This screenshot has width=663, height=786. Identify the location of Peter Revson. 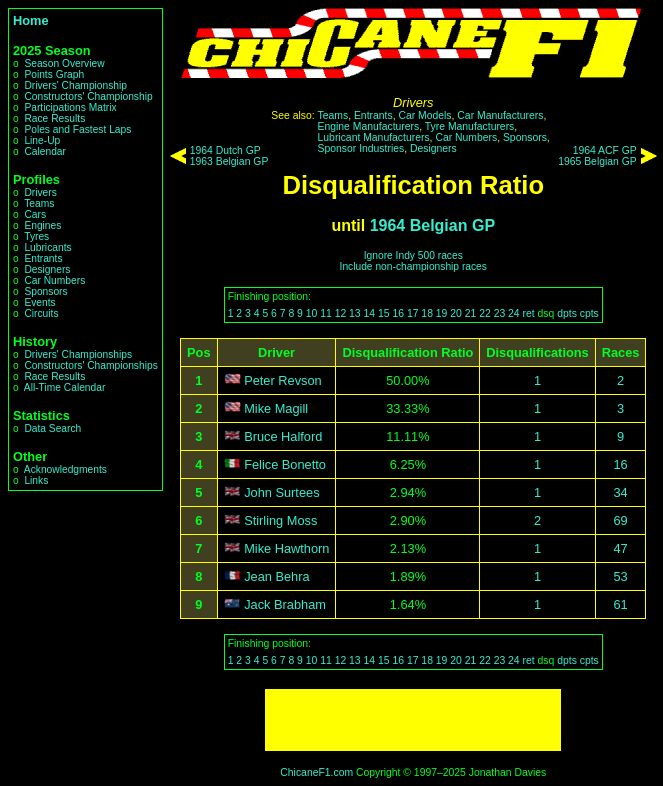
(283, 380).